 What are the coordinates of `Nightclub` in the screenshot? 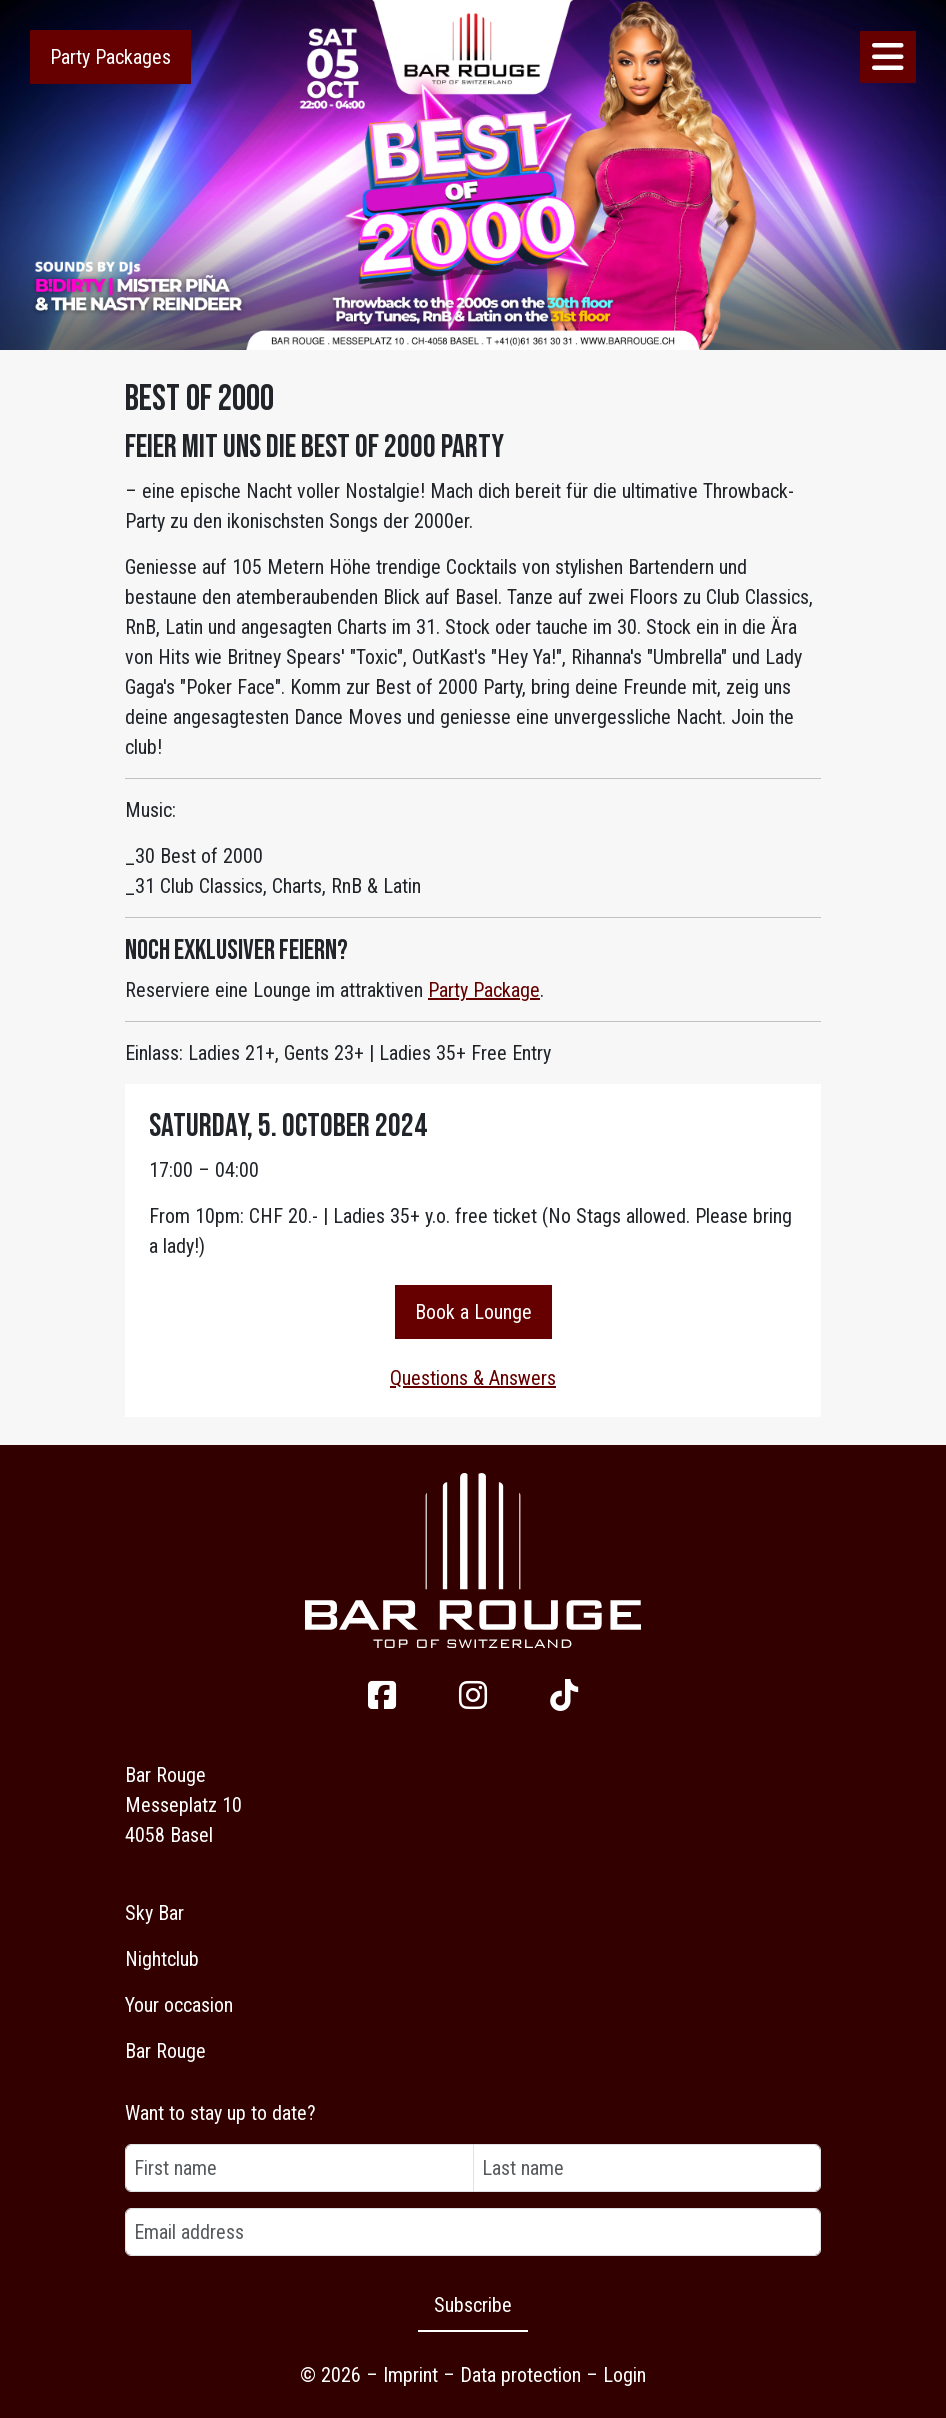 It's located at (162, 1959).